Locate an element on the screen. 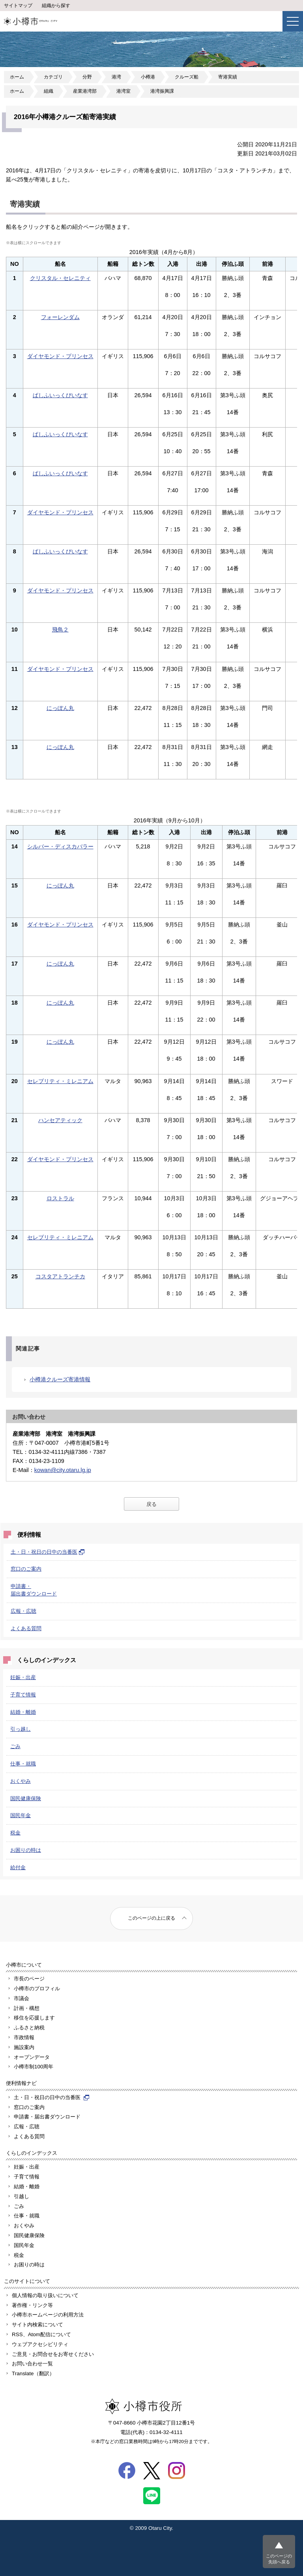  港湾振興課 is located at coordinates (162, 91).